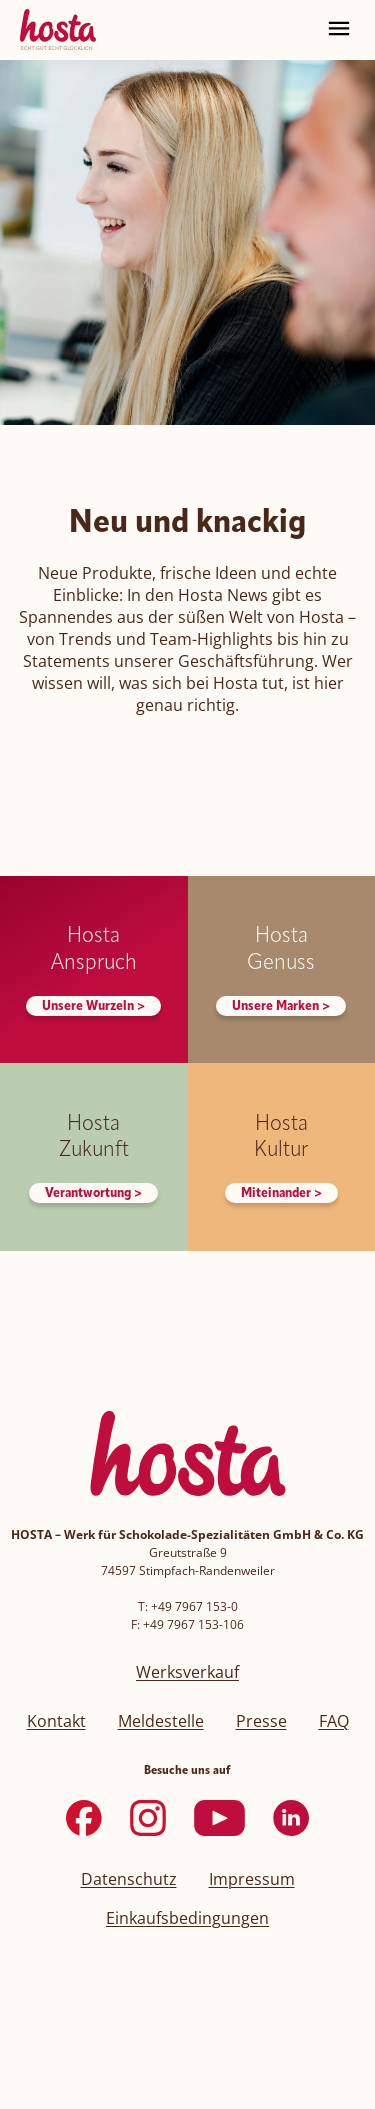 This screenshot has height=2109, width=375. I want to click on Kontakt, so click(56, 1721).